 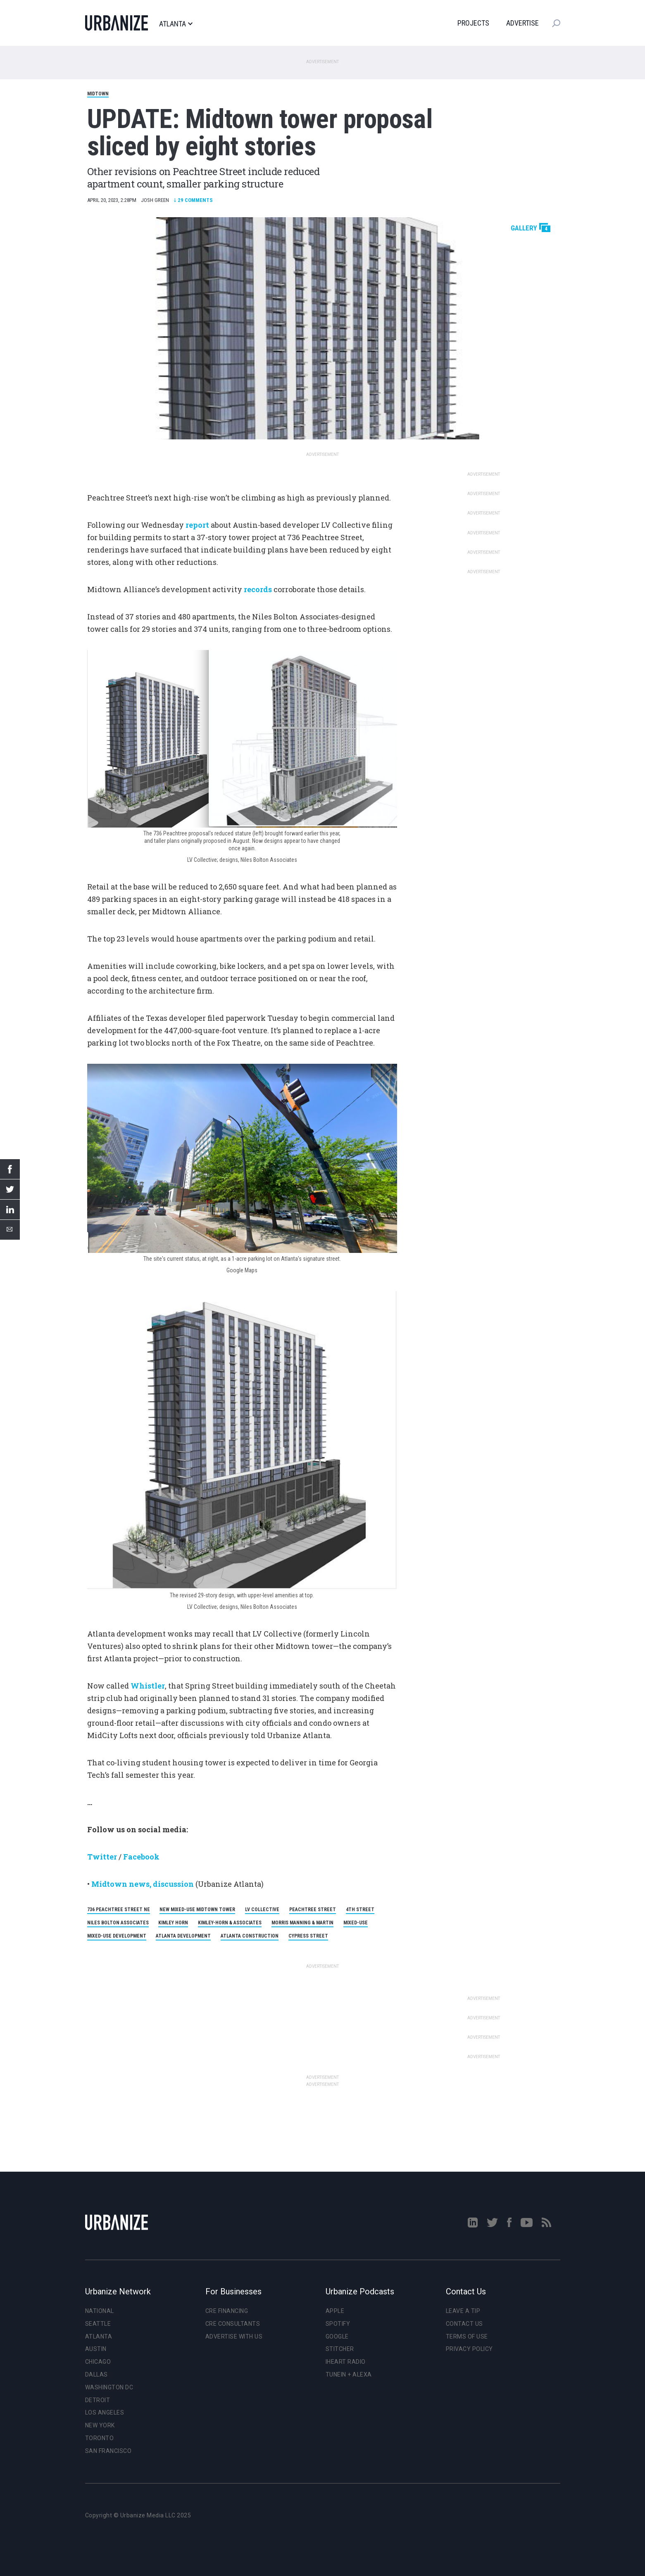 What do you see at coordinates (99, 2438) in the screenshot?
I see `Toronto` at bounding box center [99, 2438].